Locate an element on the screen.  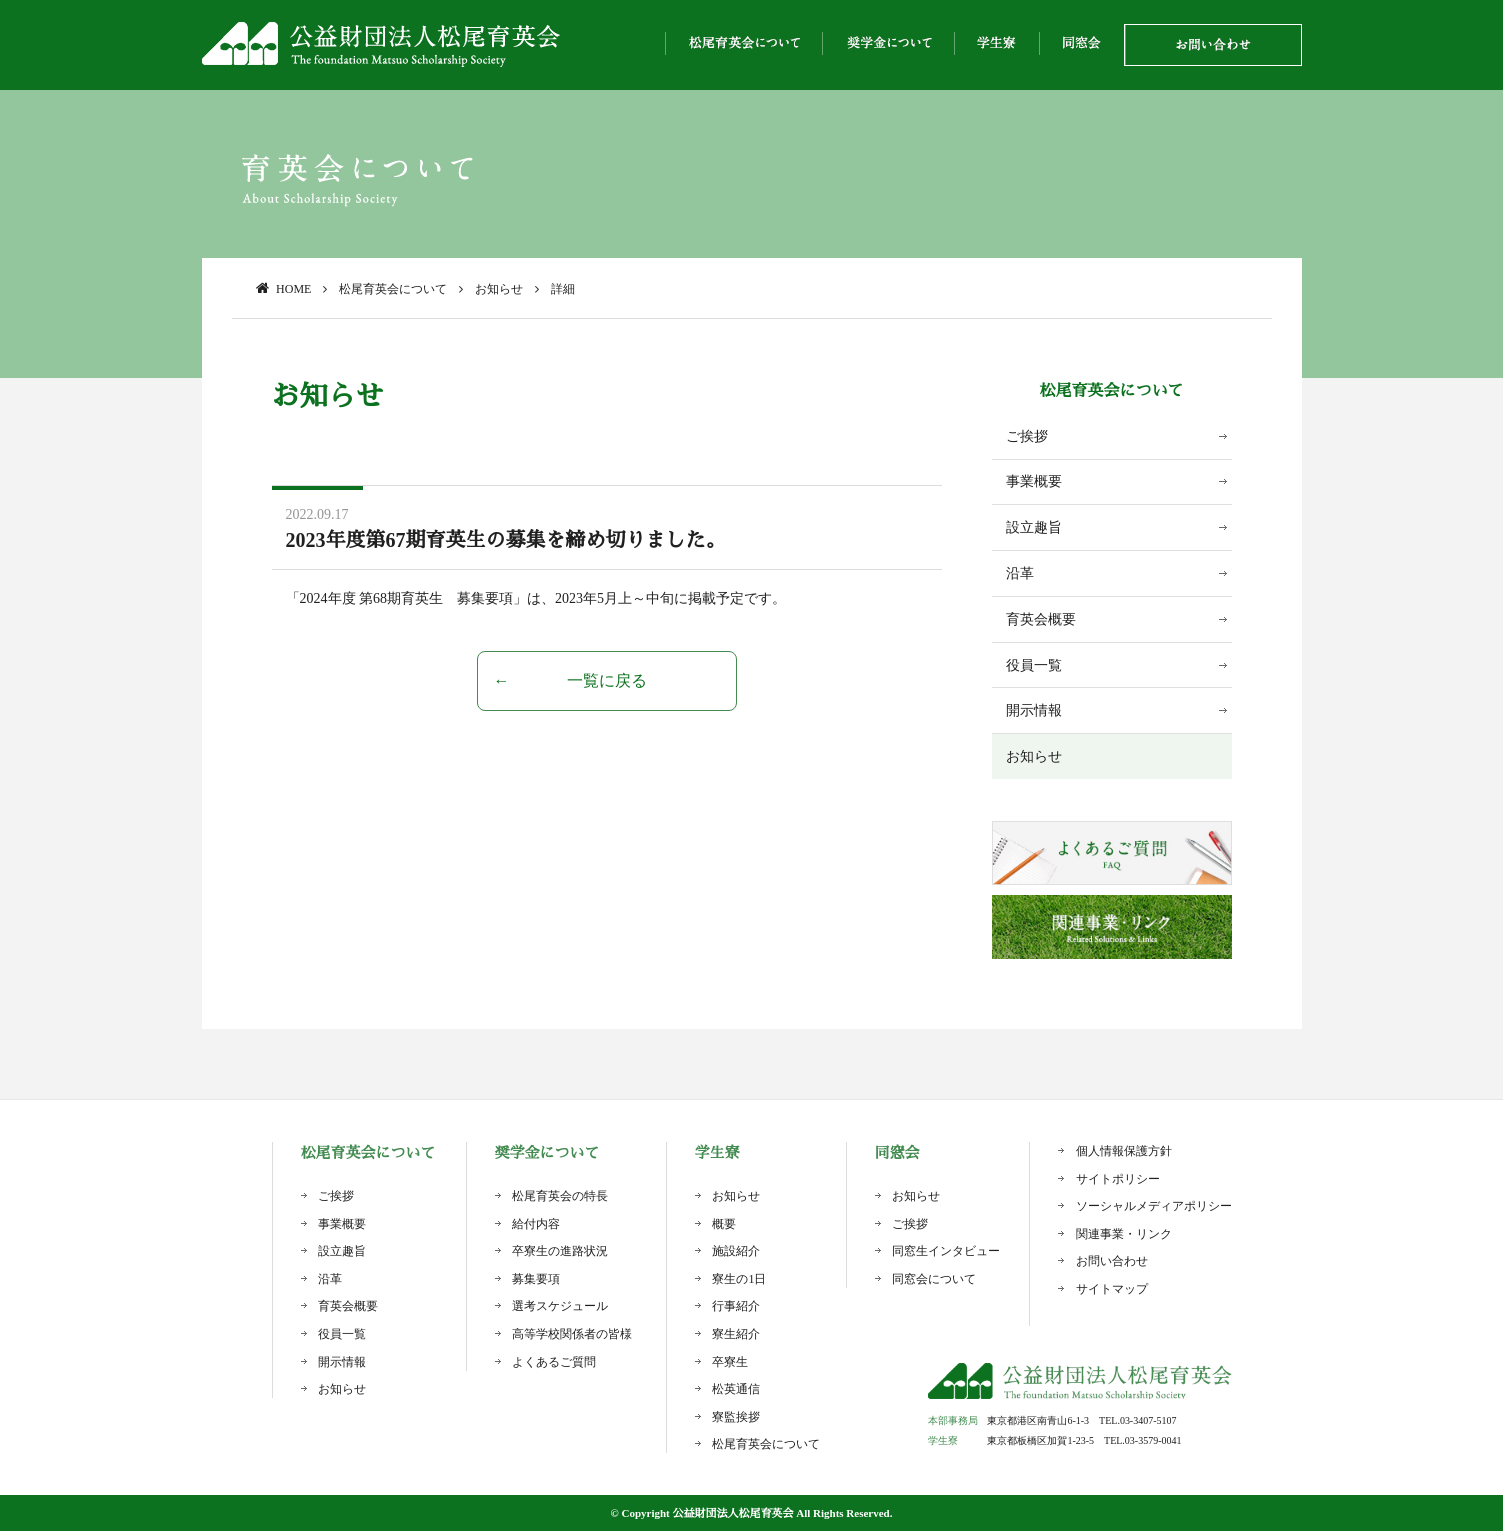
お問い合わせ is located at coordinates (1112, 1261).